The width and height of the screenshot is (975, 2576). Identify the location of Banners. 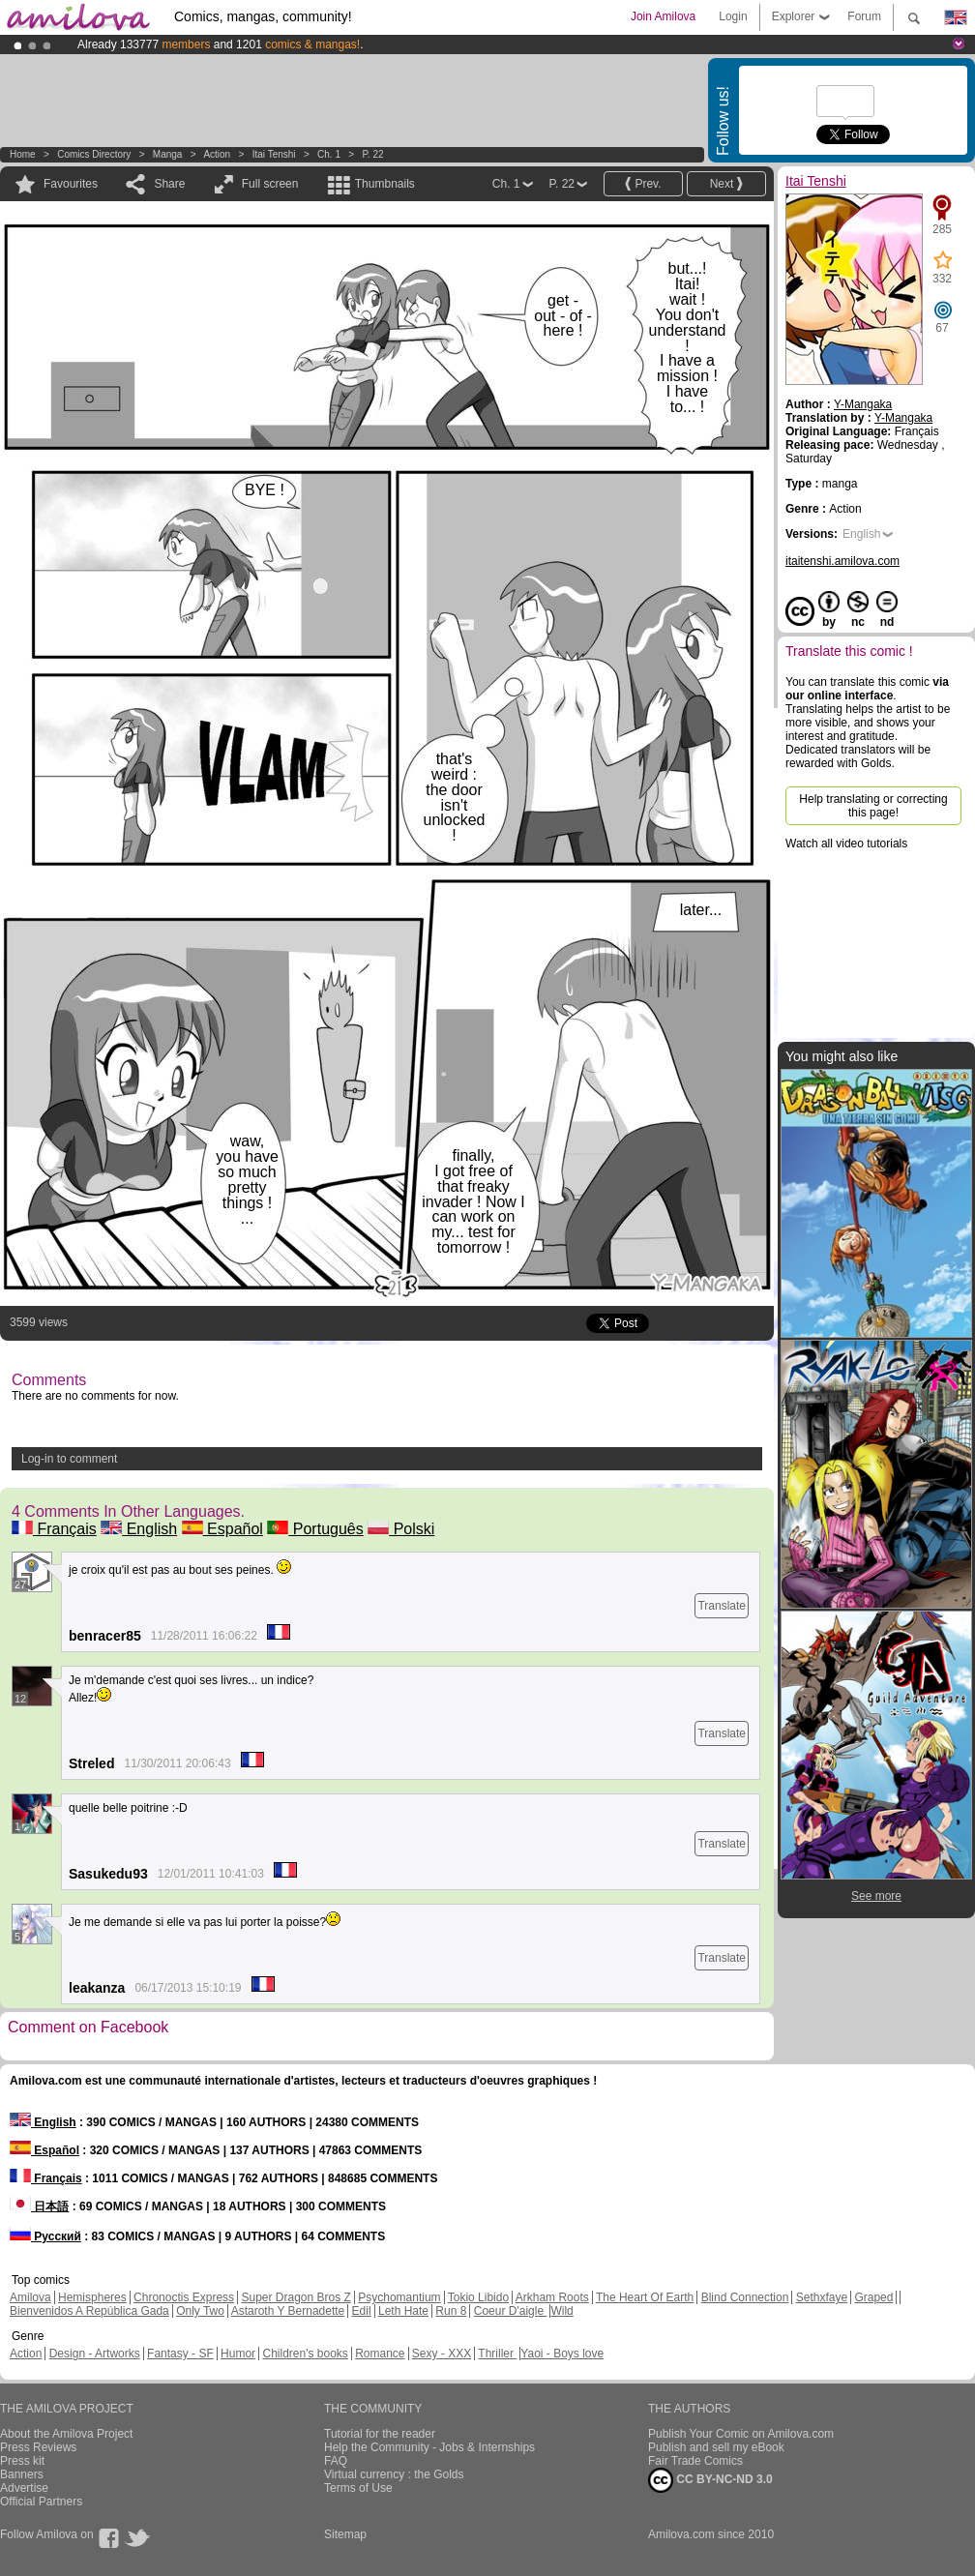
(22, 2474).